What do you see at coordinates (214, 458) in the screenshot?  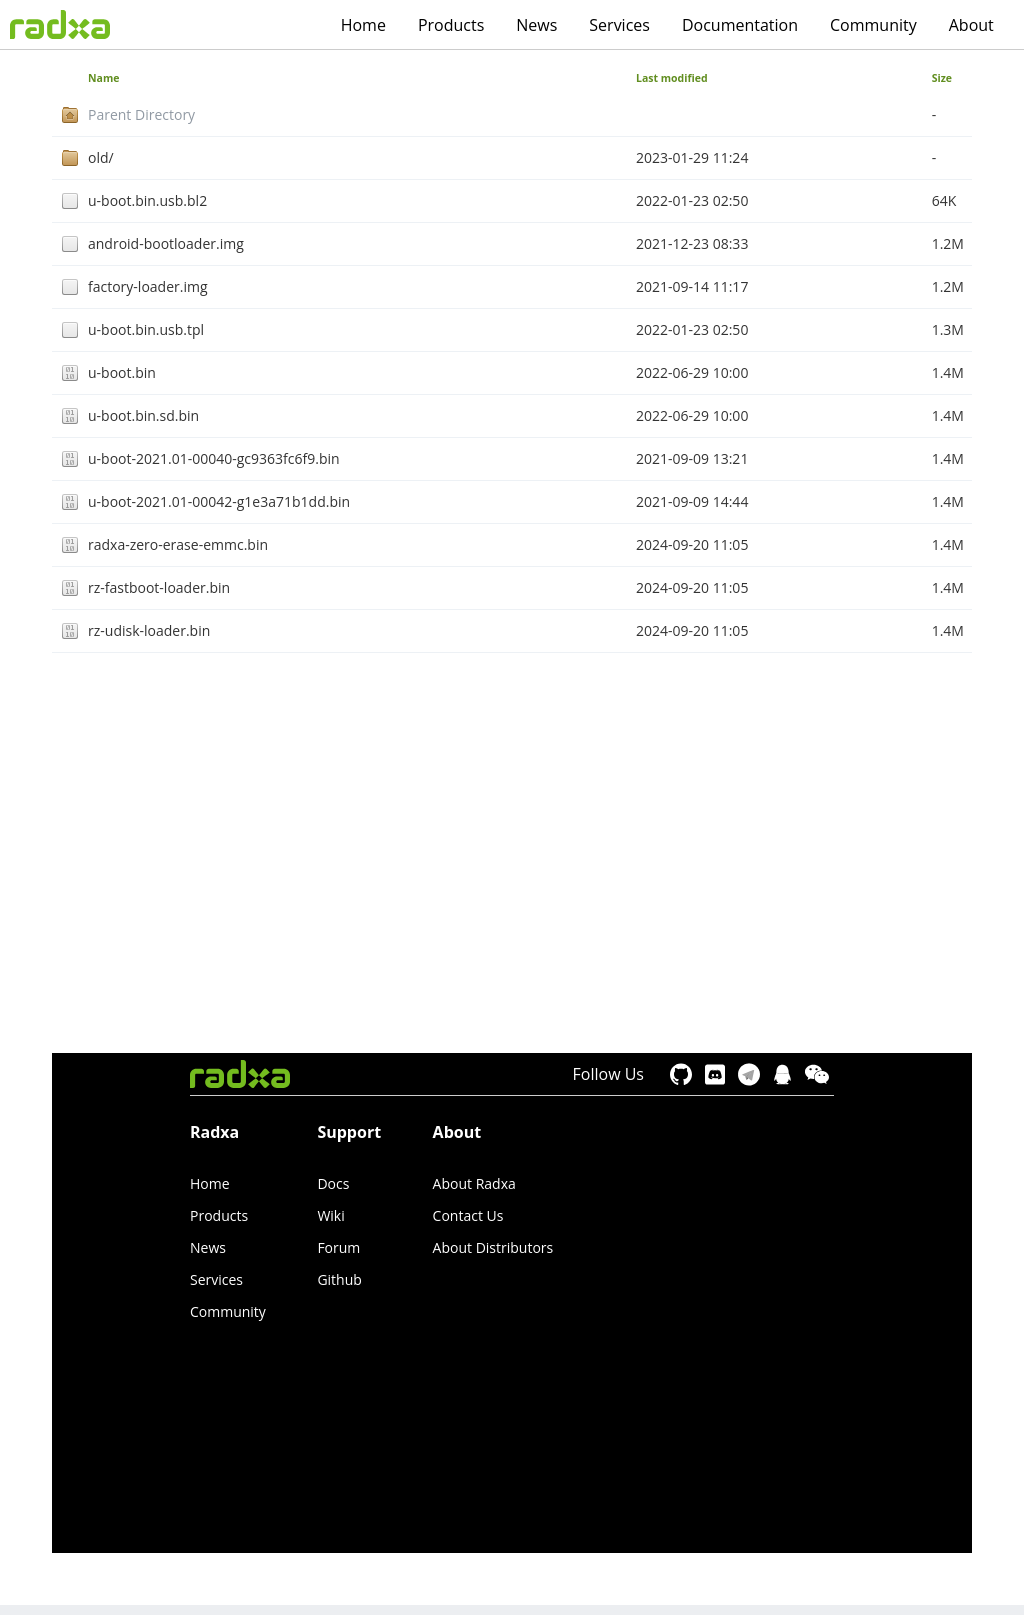 I see `u-boot-2021.01-00040-gc9363fc6f9.bin` at bounding box center [214, 458].